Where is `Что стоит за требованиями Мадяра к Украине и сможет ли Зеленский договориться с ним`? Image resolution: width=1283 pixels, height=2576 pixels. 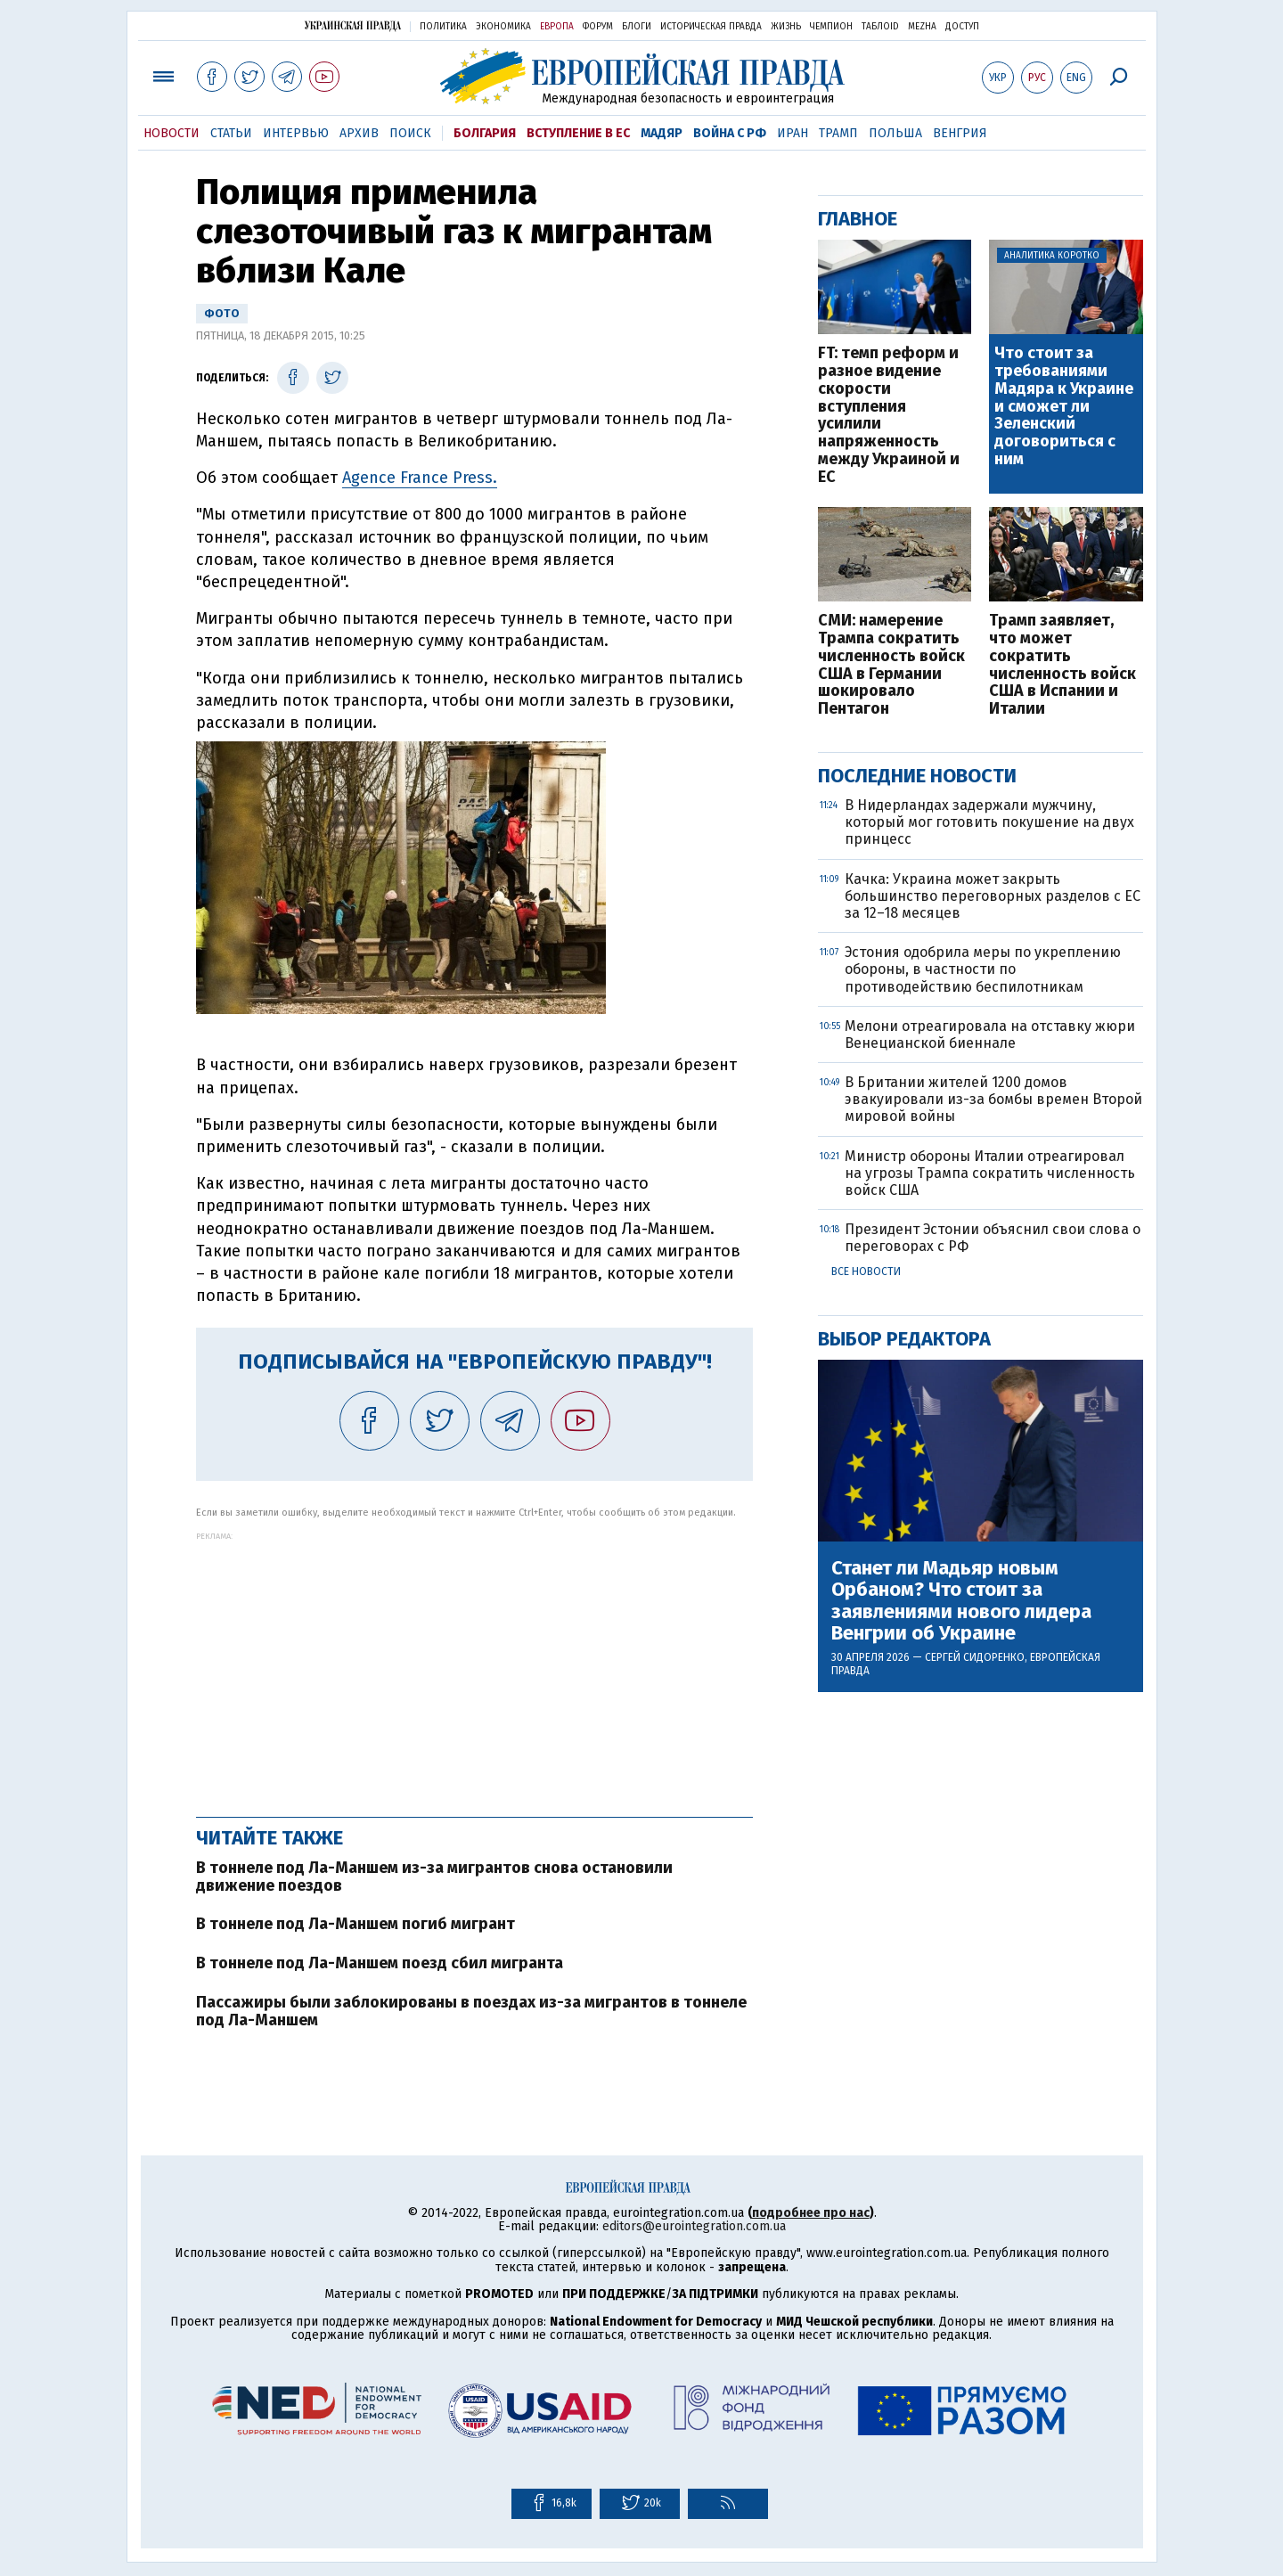
Что стоит за требованиями Мадяра к Украине и сможет ли Зеленский договориться с ним is located at coordinates (1063, 407).